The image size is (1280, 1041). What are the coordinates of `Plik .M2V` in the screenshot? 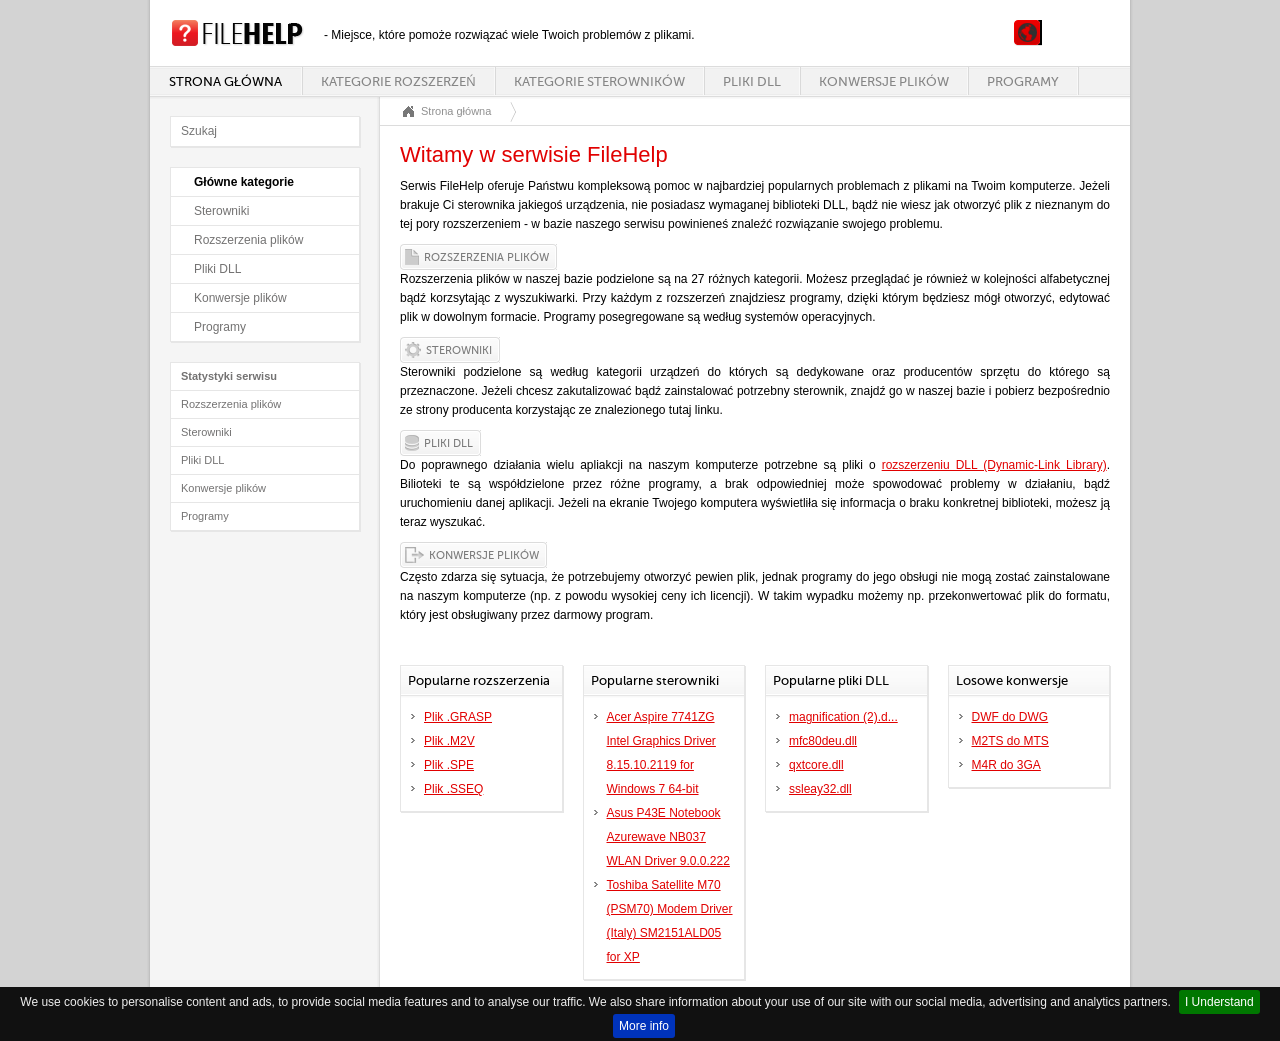 It's located at (449, 741).